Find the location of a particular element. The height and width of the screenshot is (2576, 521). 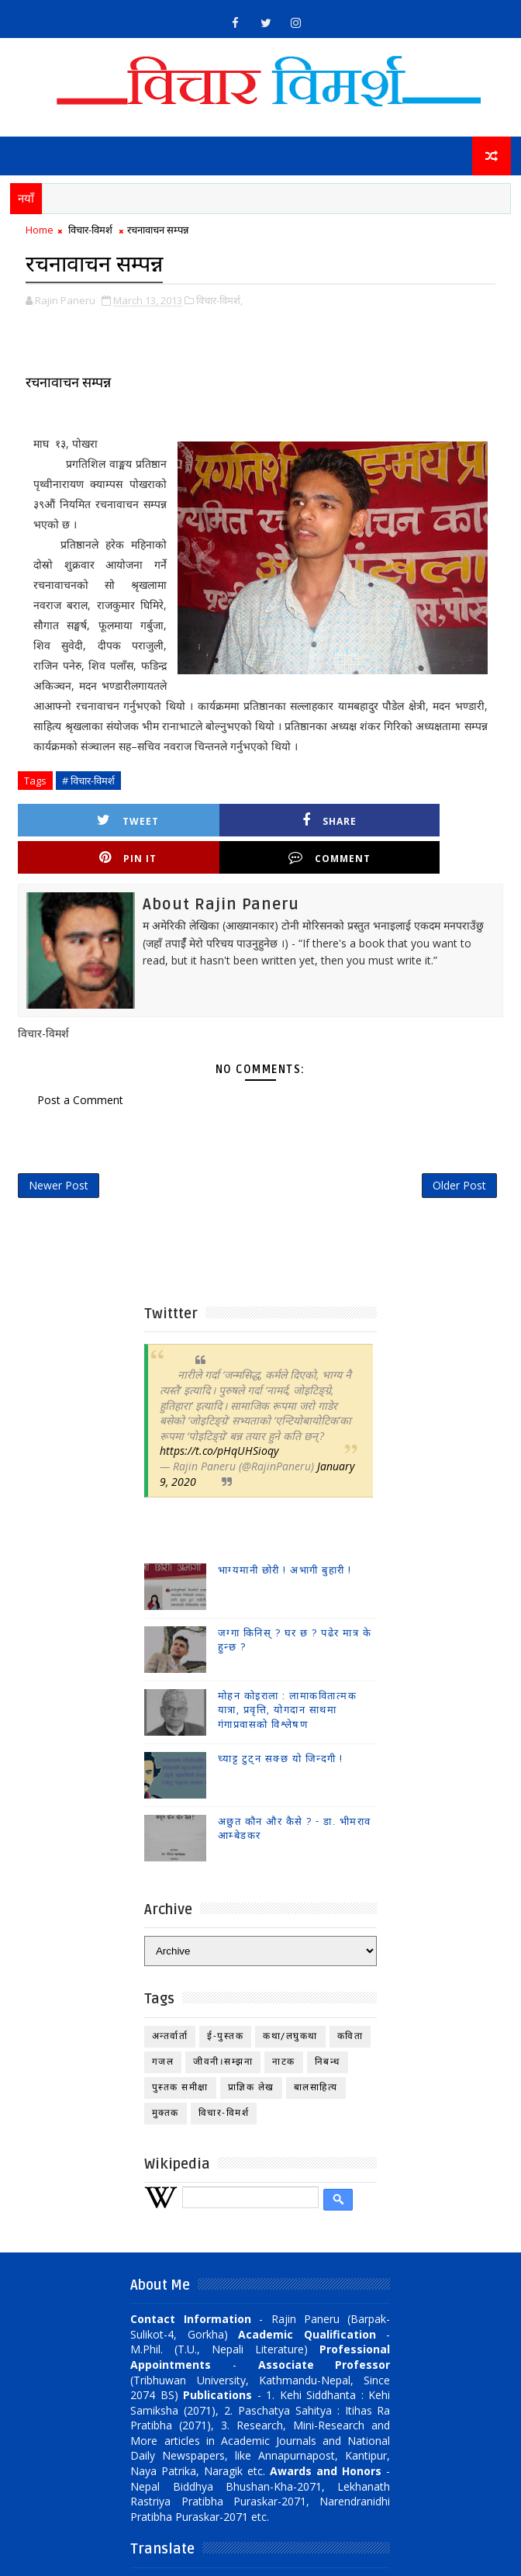

विचार-विमर्श is located at coordinates (90, 230).